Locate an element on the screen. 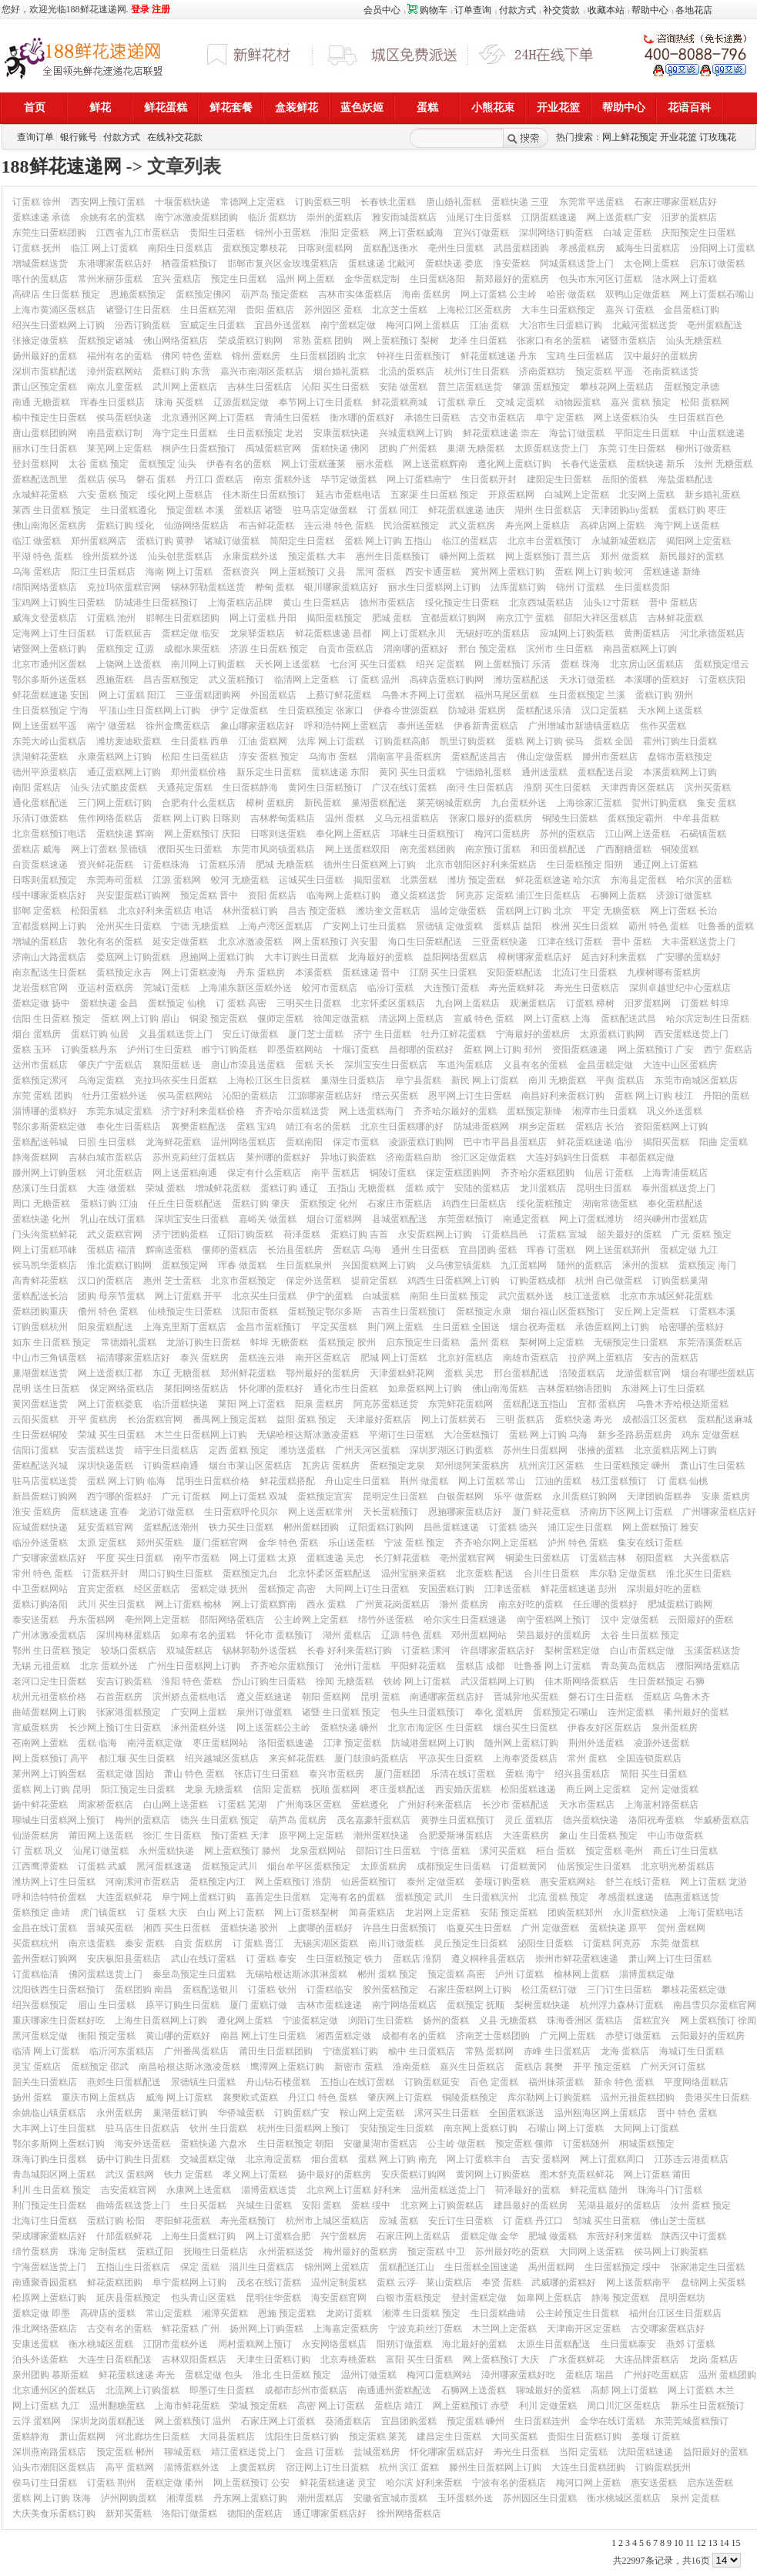 The width and height of the screenshot is (757, 2576). 金昌 订蛋糕 is located at coordinates (319, 2452).